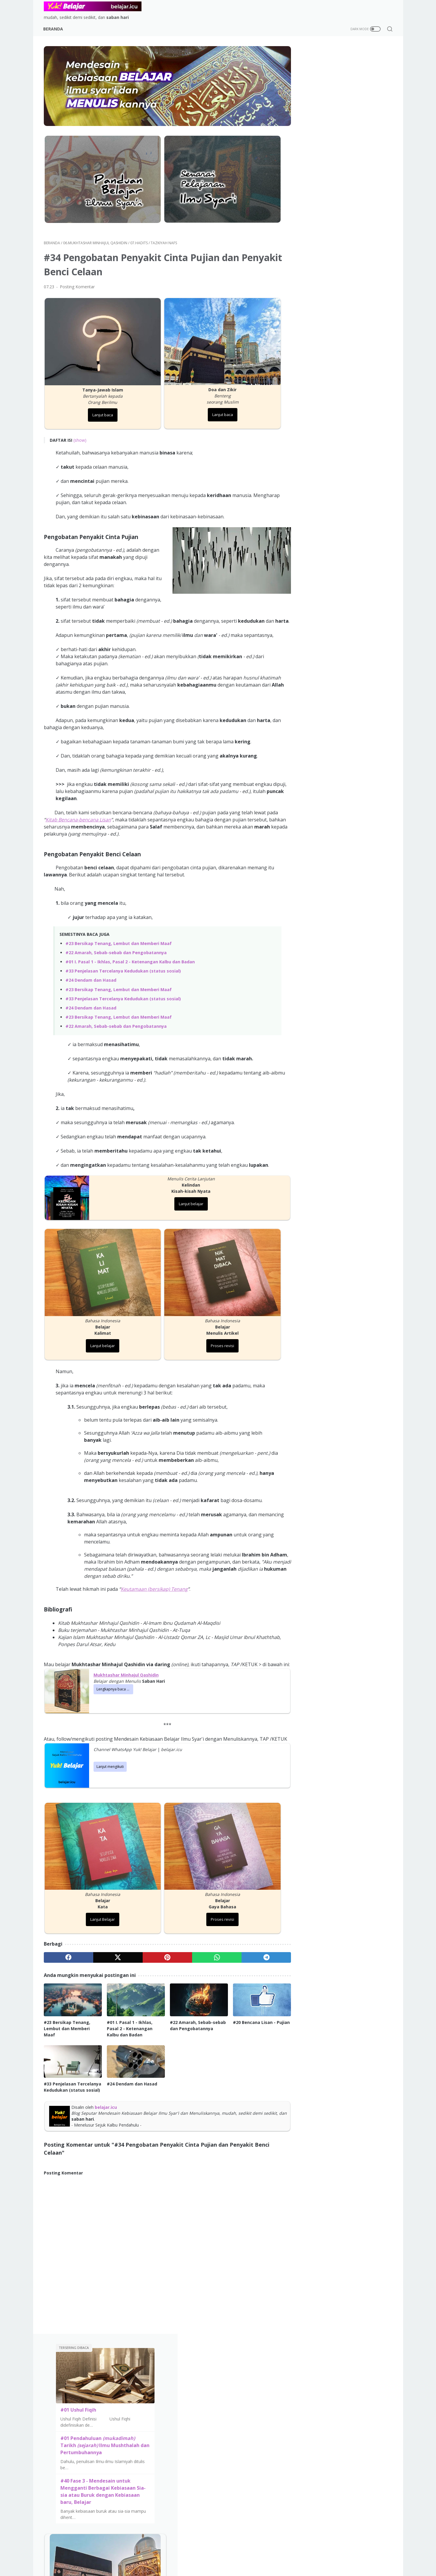  I want to click on Hadits, so click(218, 2400).